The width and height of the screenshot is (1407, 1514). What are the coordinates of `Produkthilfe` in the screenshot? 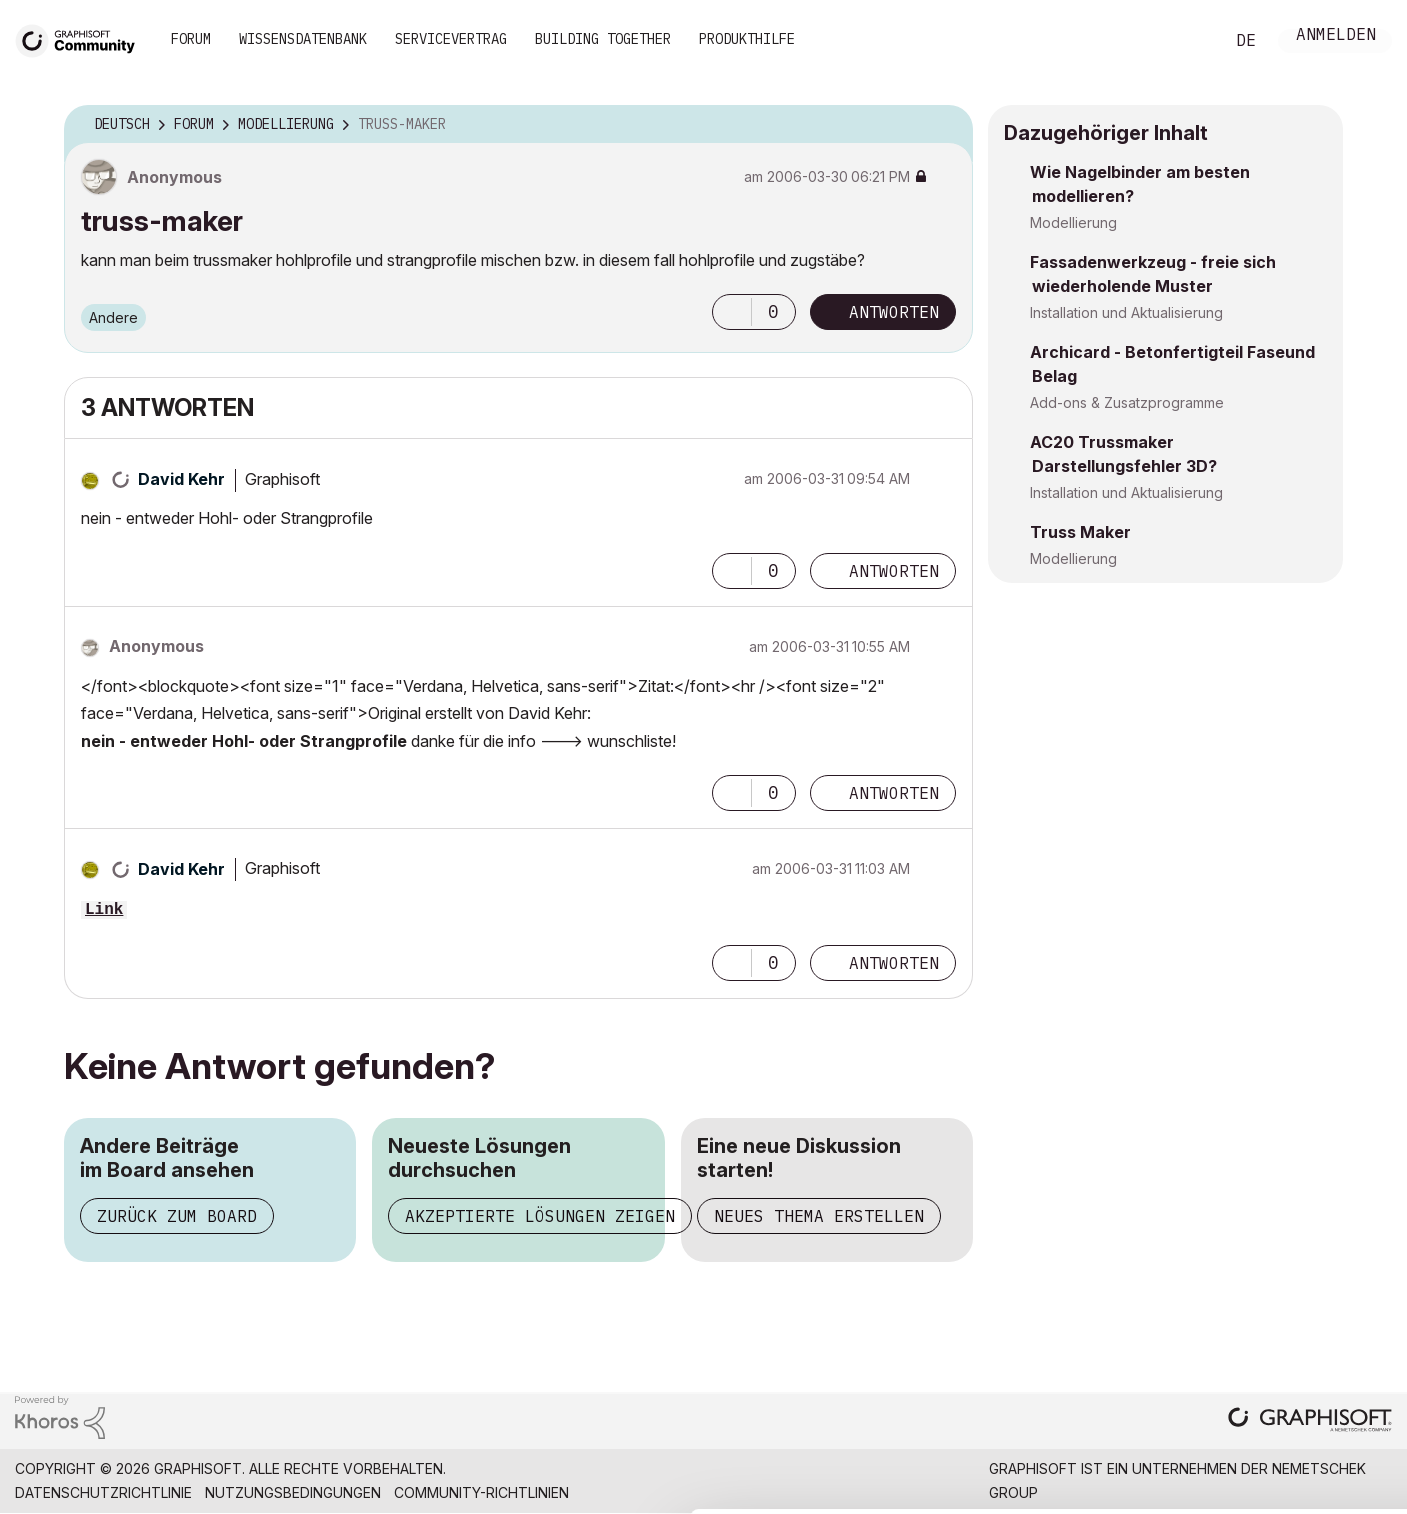 It's located at (747, 39).